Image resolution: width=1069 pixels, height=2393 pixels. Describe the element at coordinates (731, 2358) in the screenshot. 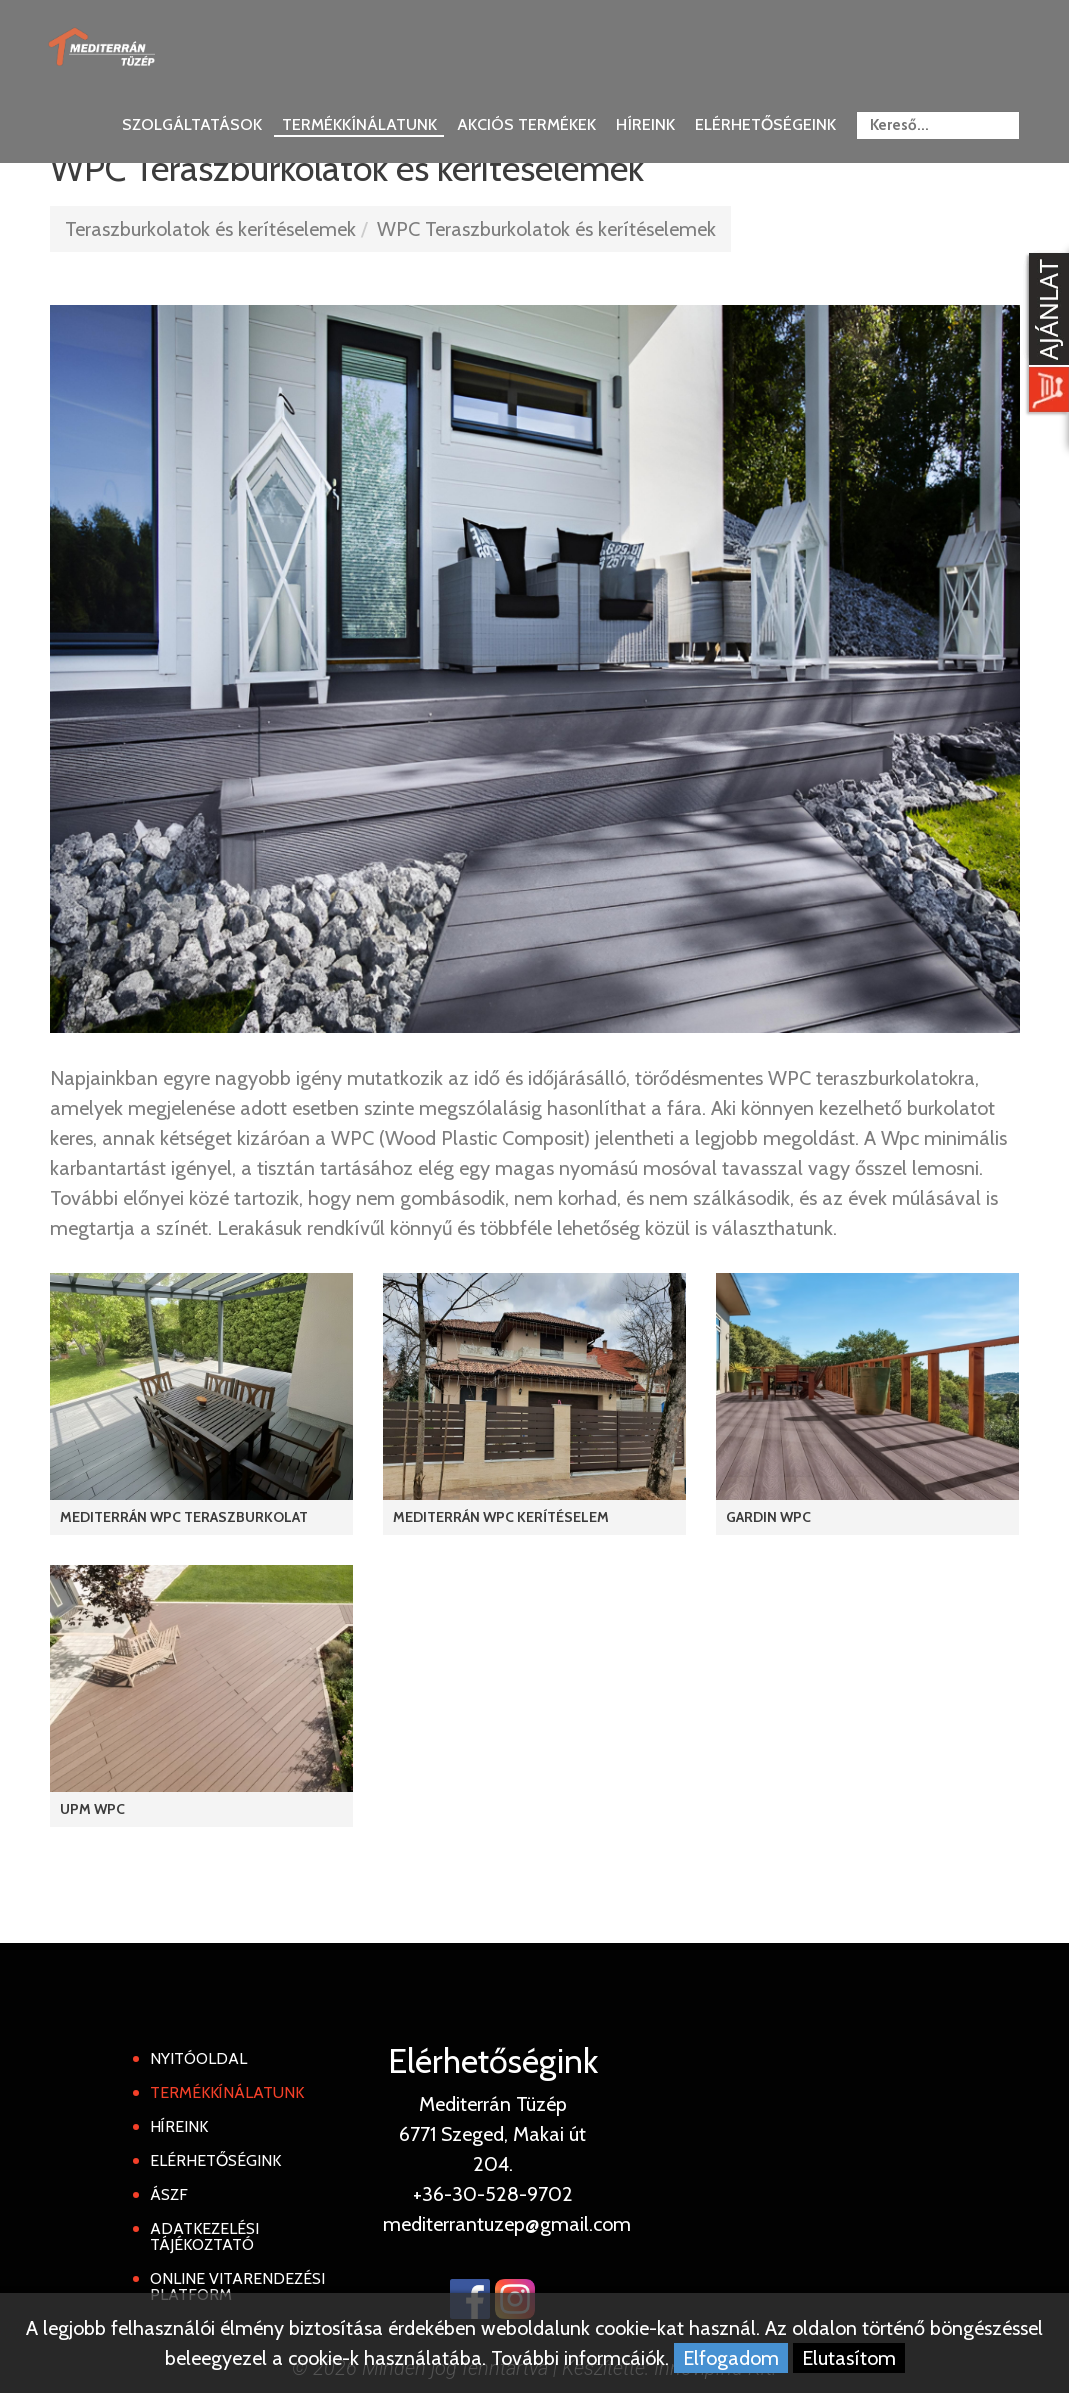

I see `Elfogadom` at that location.